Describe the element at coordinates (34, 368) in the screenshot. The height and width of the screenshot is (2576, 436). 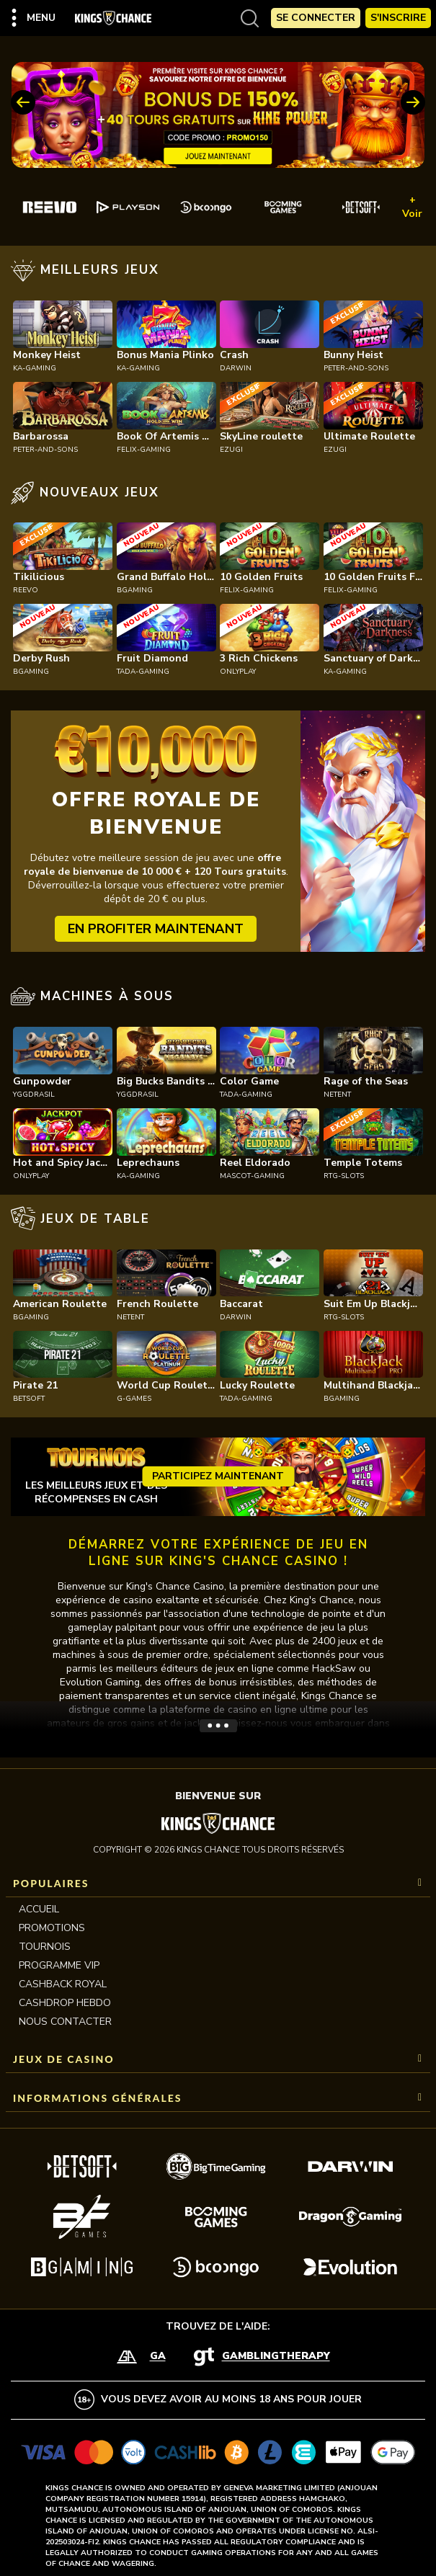
I see `ka-gaming` at that location.